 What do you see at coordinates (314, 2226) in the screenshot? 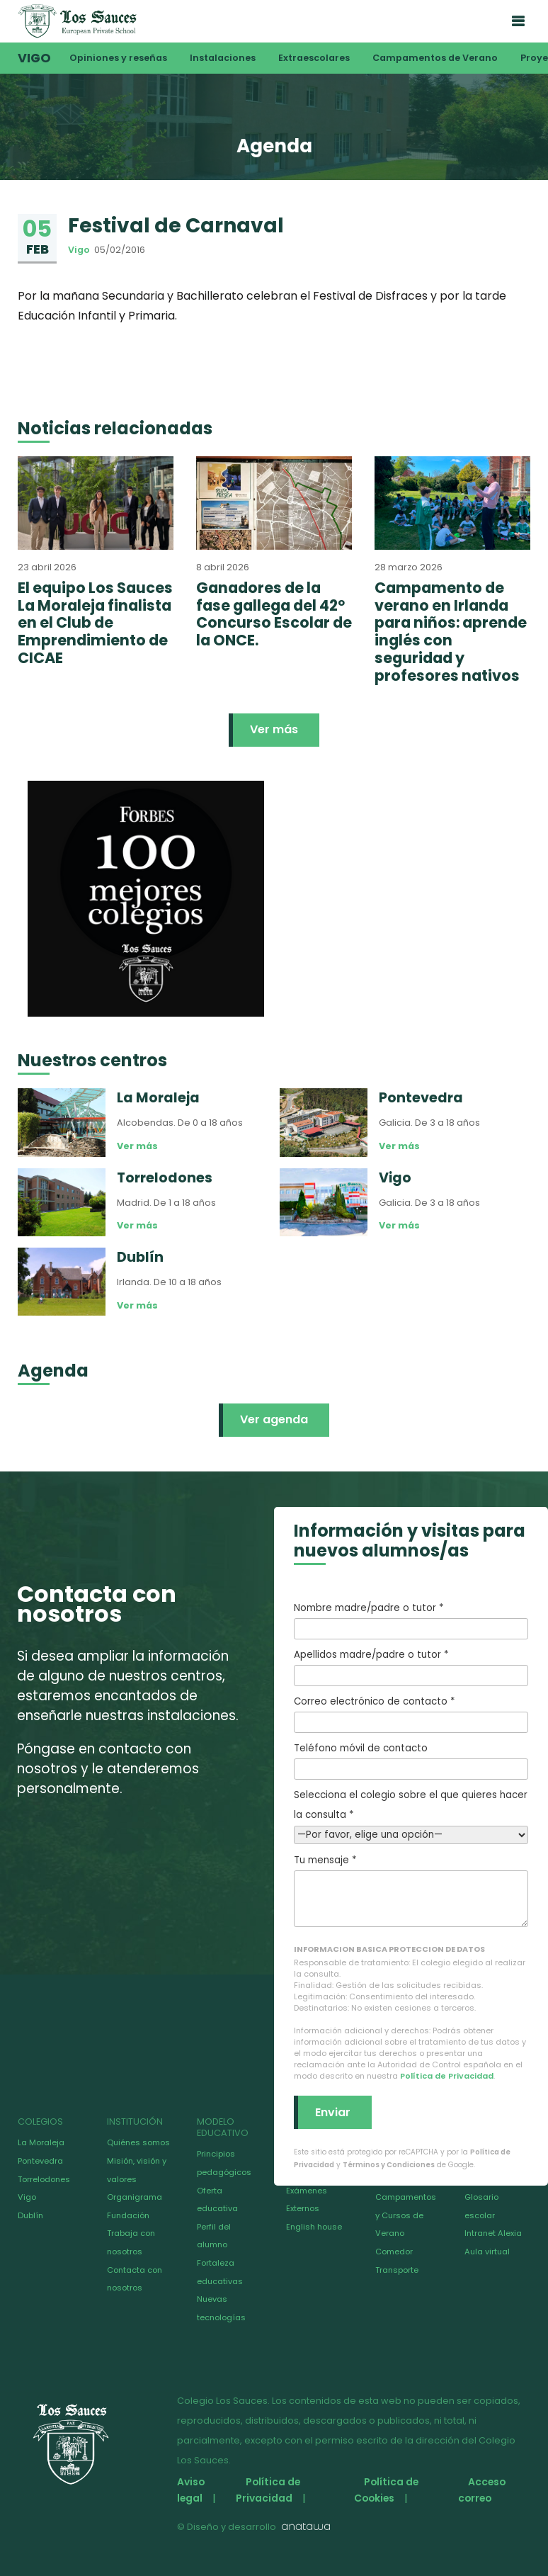
I see `English house` at bounding box center [314, 2226].